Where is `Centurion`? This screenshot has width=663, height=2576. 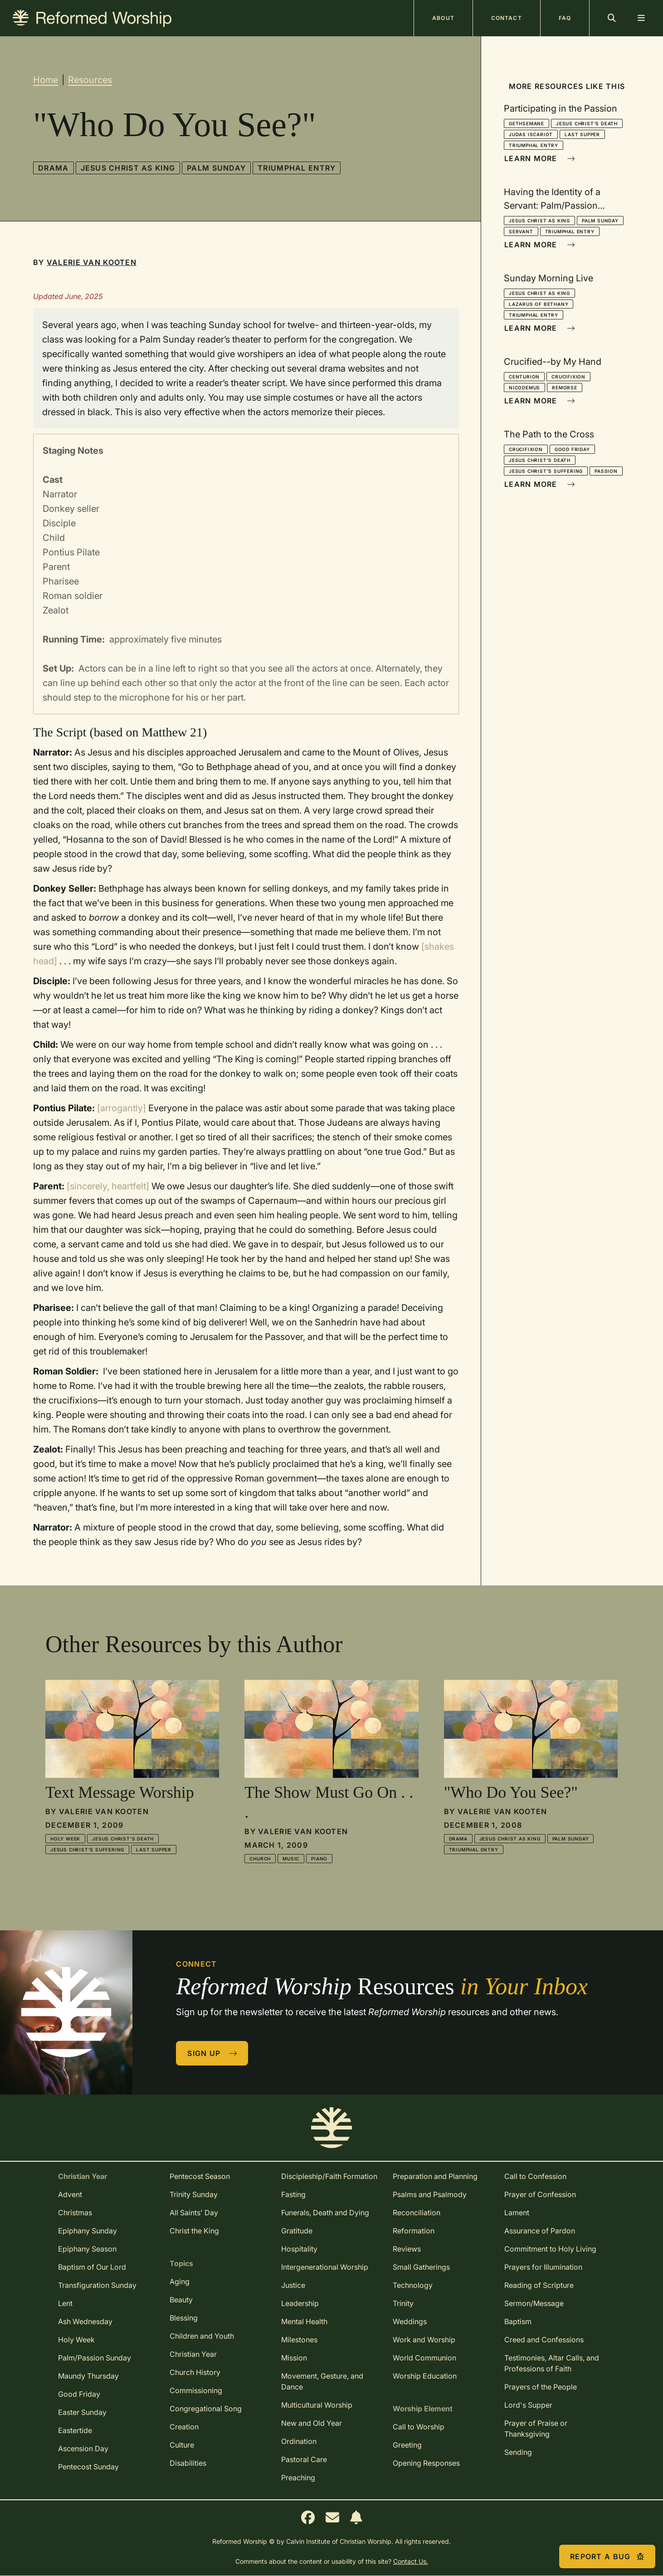 Centurion is located at coordinates (524, 376).